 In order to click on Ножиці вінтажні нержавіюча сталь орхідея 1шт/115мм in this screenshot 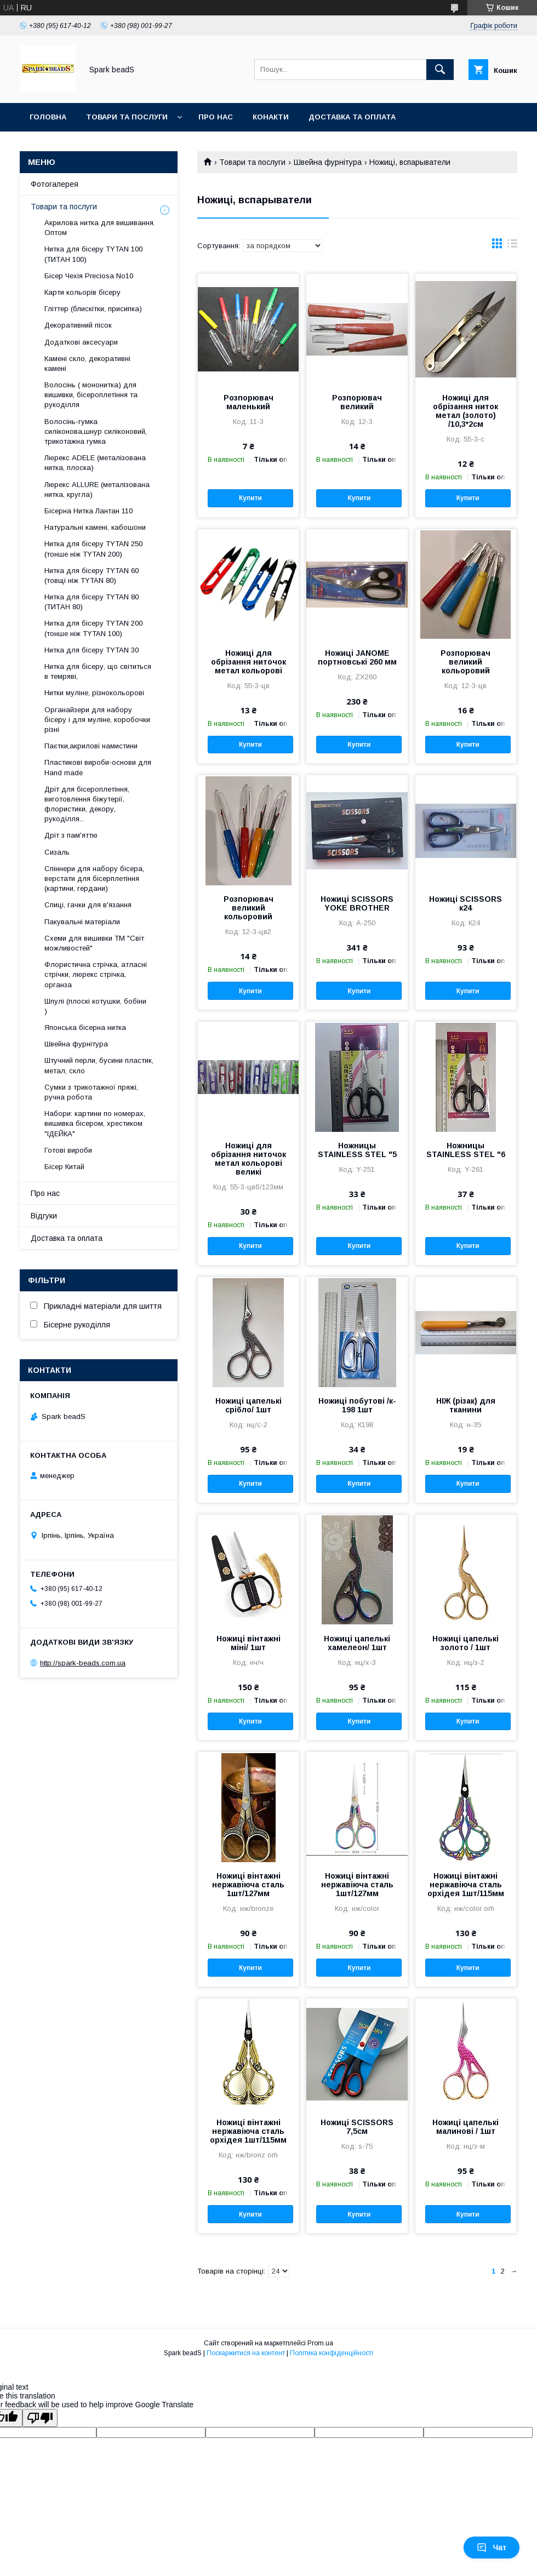, I will do `click(465, 1884)`.